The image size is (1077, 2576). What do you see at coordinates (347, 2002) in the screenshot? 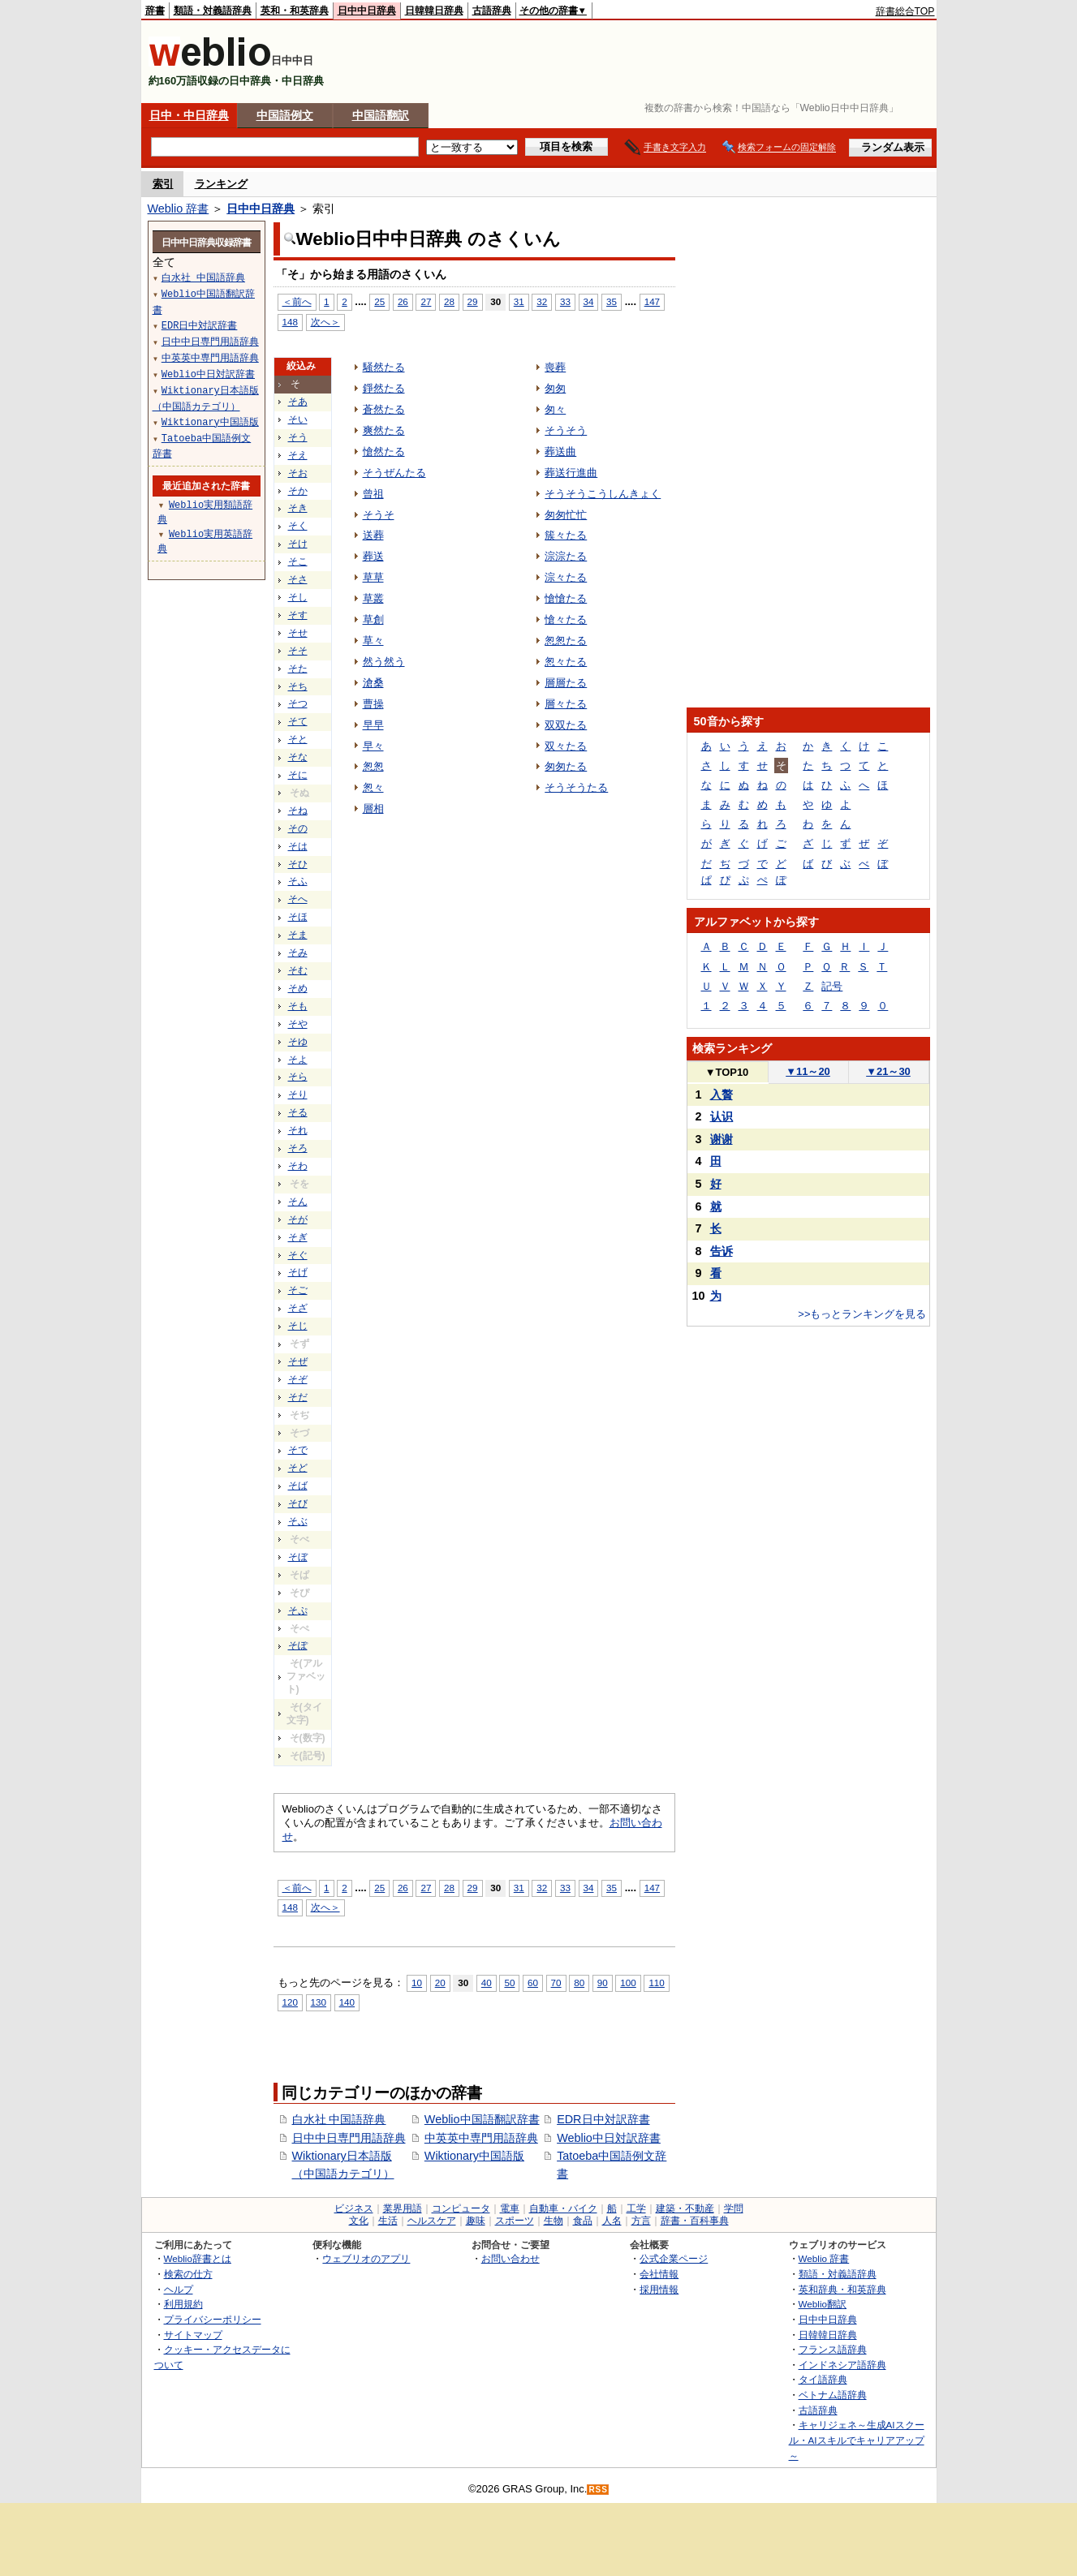
I see `140` at bounding box center [347, 2002].